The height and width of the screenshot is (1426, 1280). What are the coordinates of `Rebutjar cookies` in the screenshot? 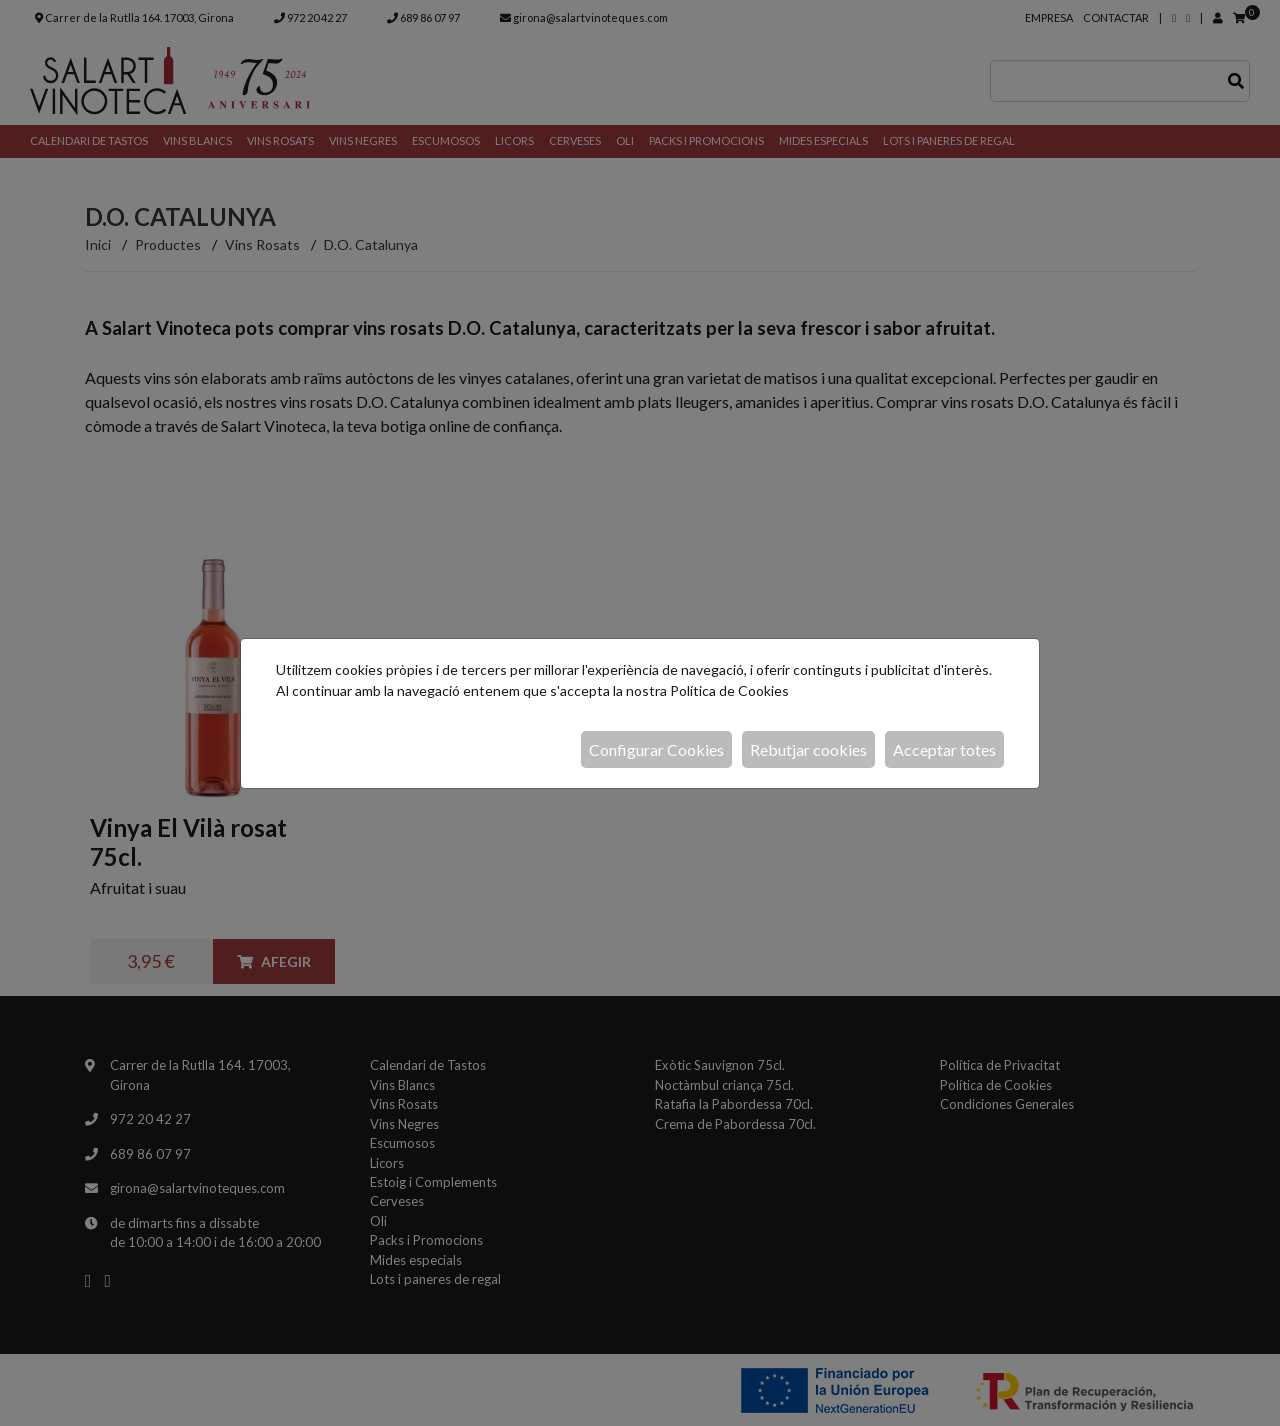 It's located at (808, 749).